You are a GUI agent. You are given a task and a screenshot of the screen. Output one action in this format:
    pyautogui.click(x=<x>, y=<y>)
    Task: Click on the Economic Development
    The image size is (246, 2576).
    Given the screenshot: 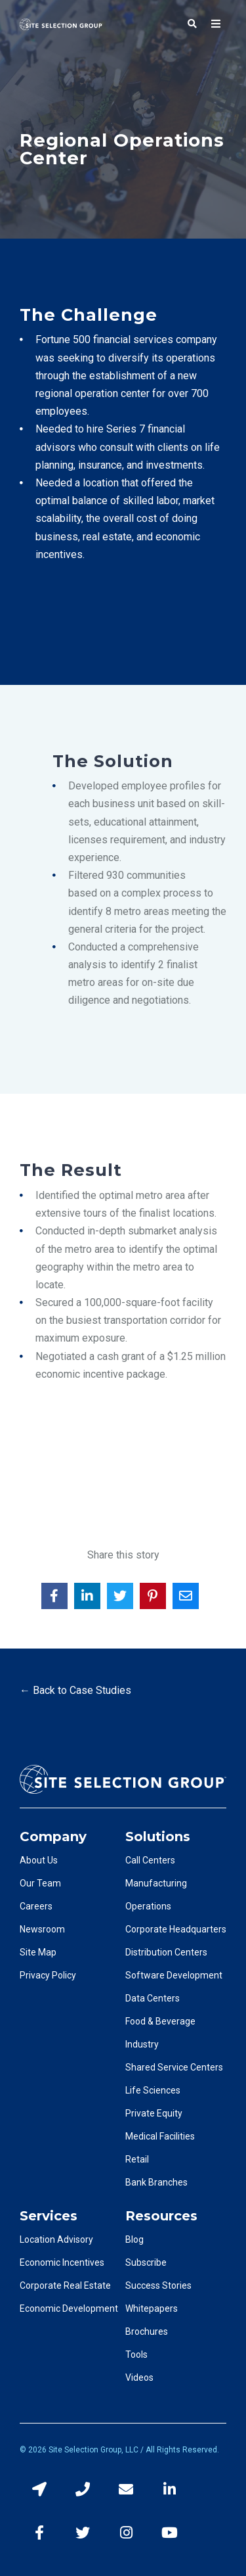 What is the action you would take?
    pyautogui.click(x=69, y=2308)
    